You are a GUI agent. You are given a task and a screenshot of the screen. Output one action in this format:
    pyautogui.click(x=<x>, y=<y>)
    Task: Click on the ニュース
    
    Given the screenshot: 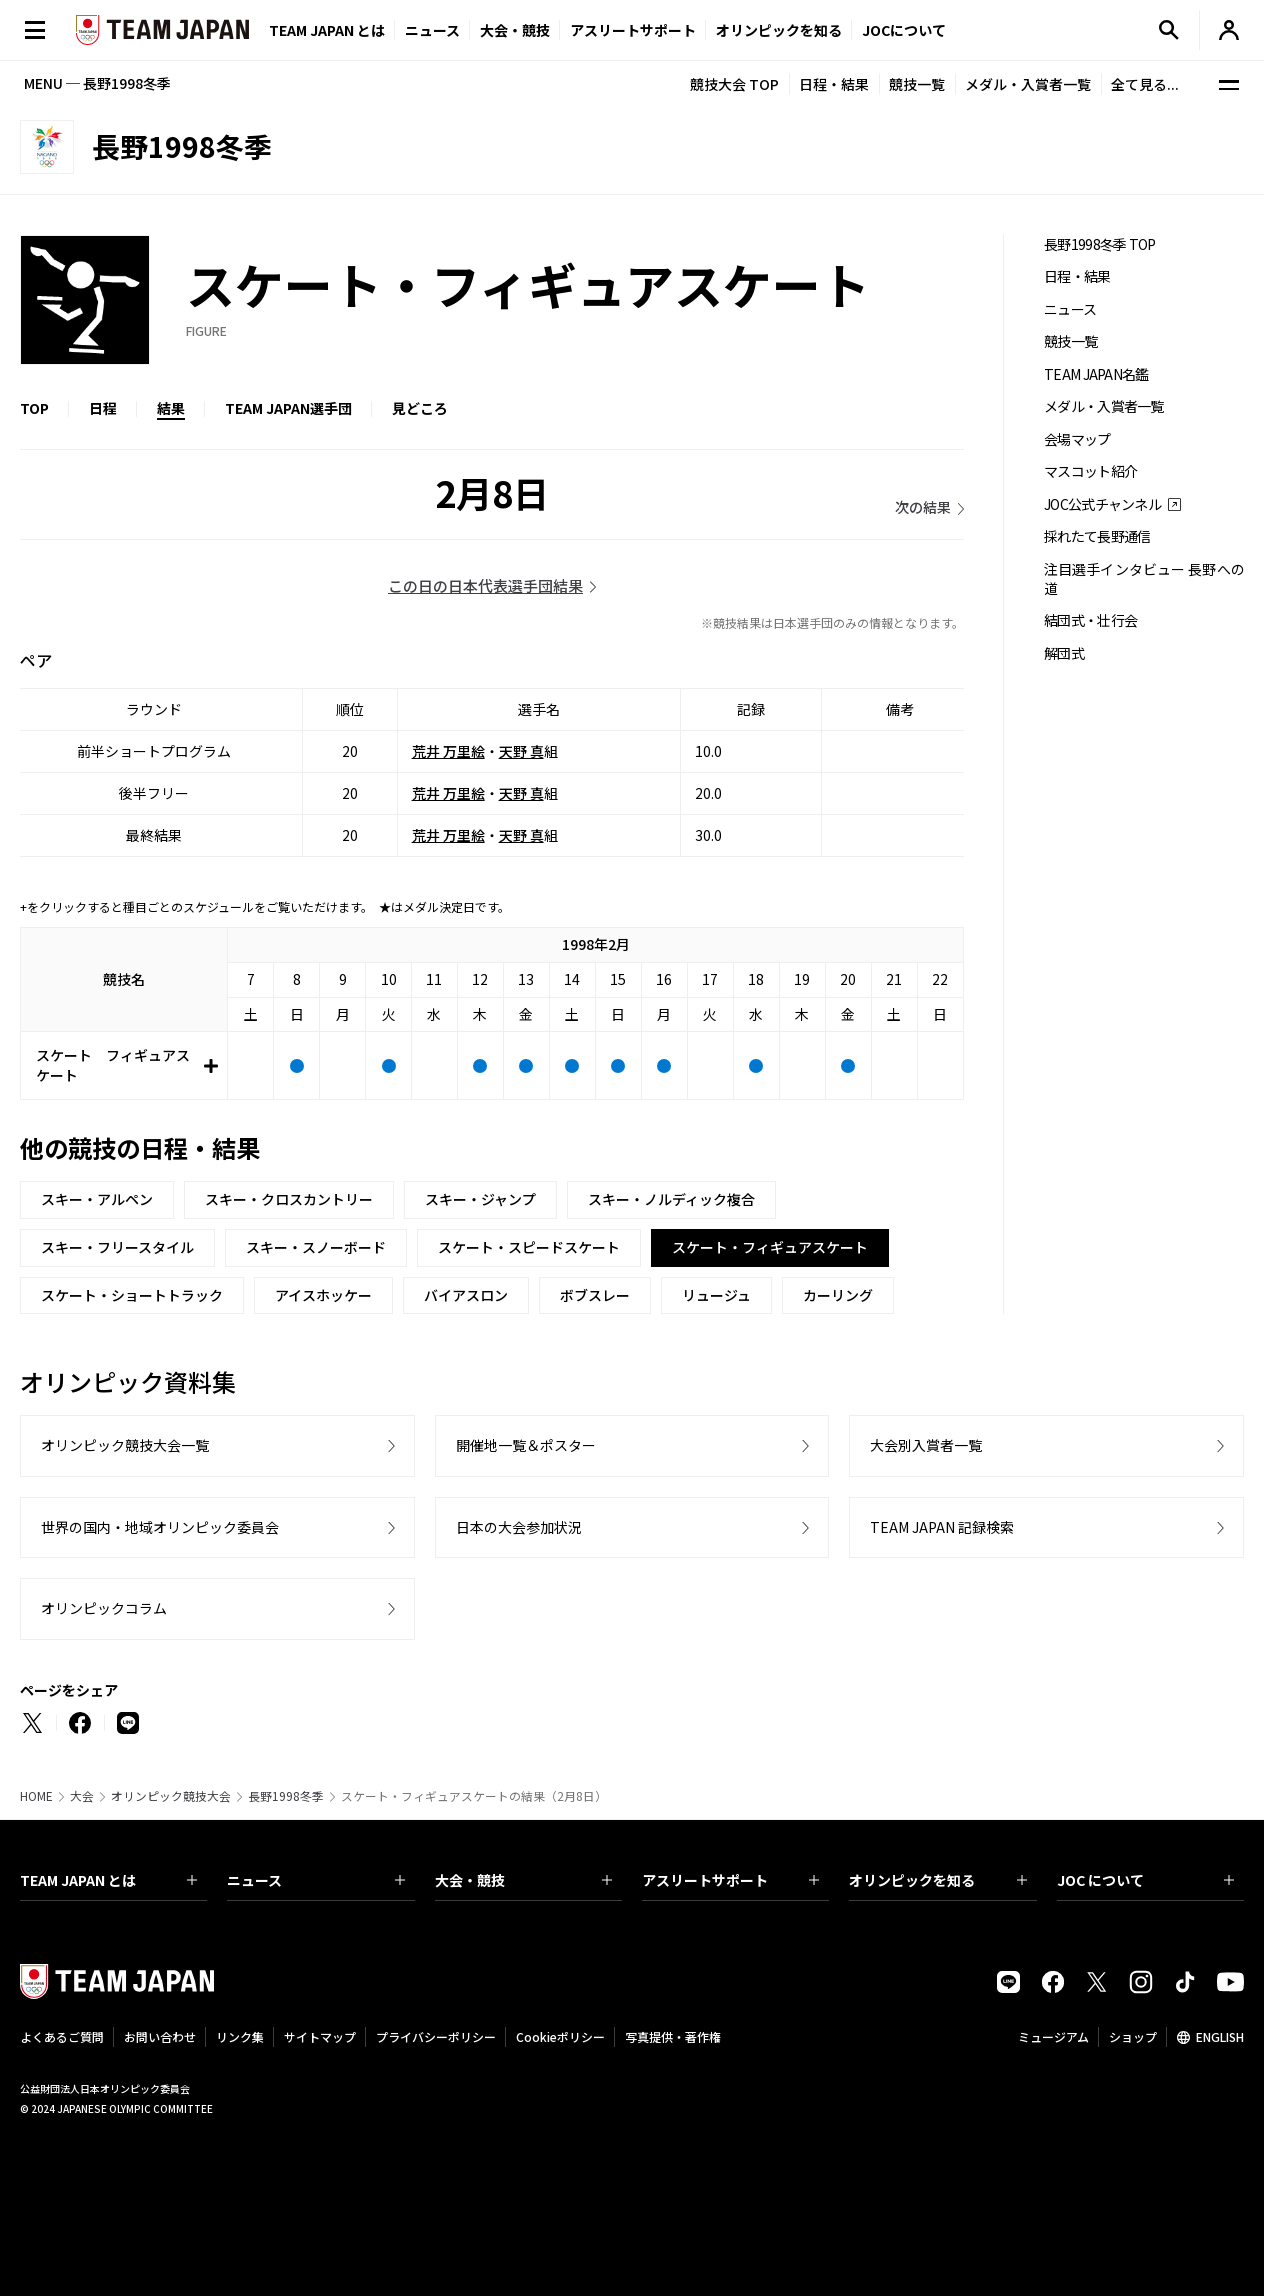 What is the action you would take?
    pyautogui.click(x=432, y=30)
    